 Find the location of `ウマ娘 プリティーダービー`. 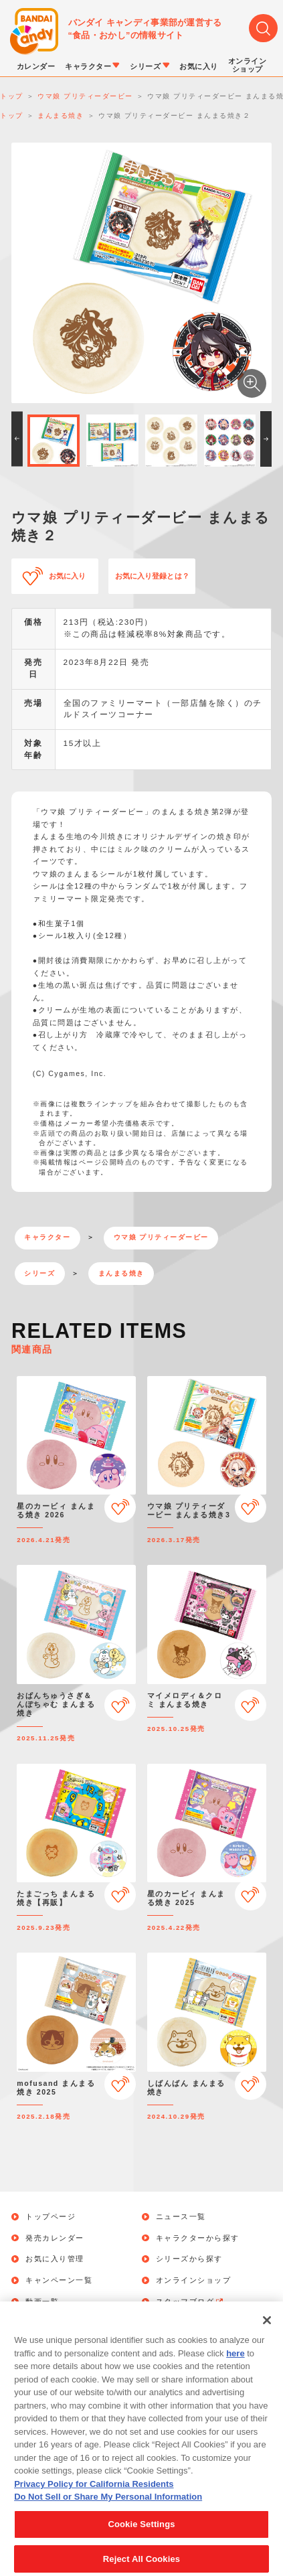

ウマ娘 プリティーダービー is located at coordinates (161, 1237).